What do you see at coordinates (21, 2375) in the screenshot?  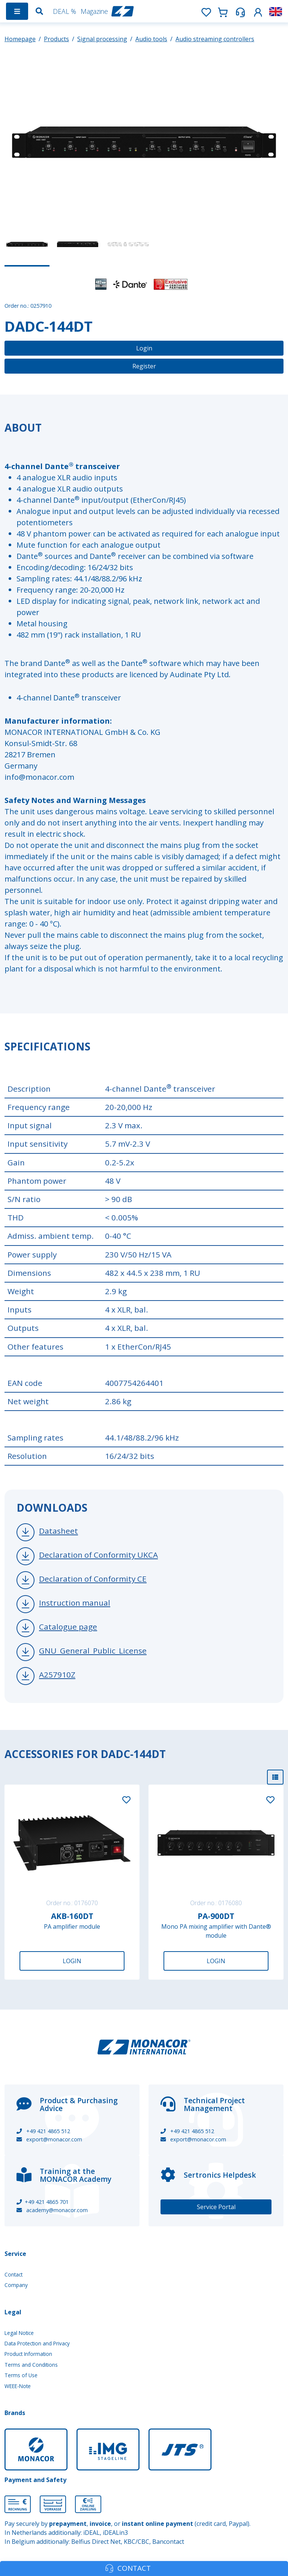 I see `Terms of Use` at bounding box center [21, 2375].